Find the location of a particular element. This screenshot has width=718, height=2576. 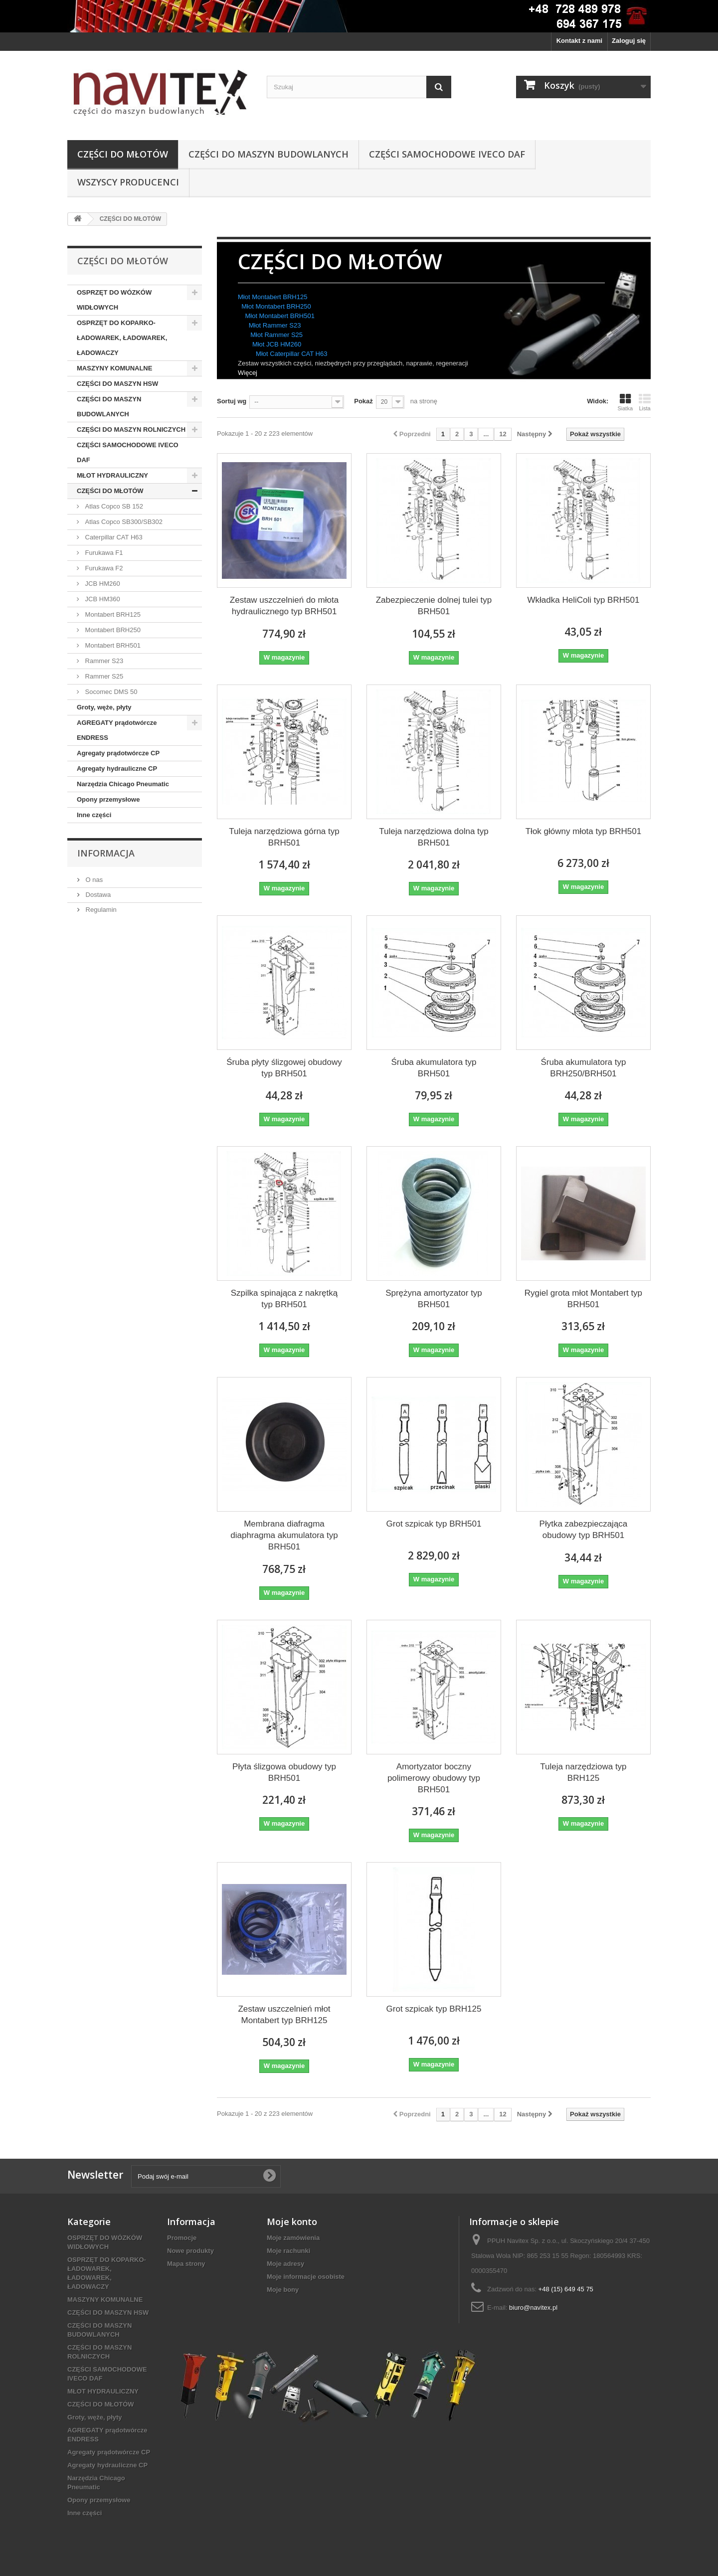

Moje informacje osobiste is located at coordinates (306, 2276).